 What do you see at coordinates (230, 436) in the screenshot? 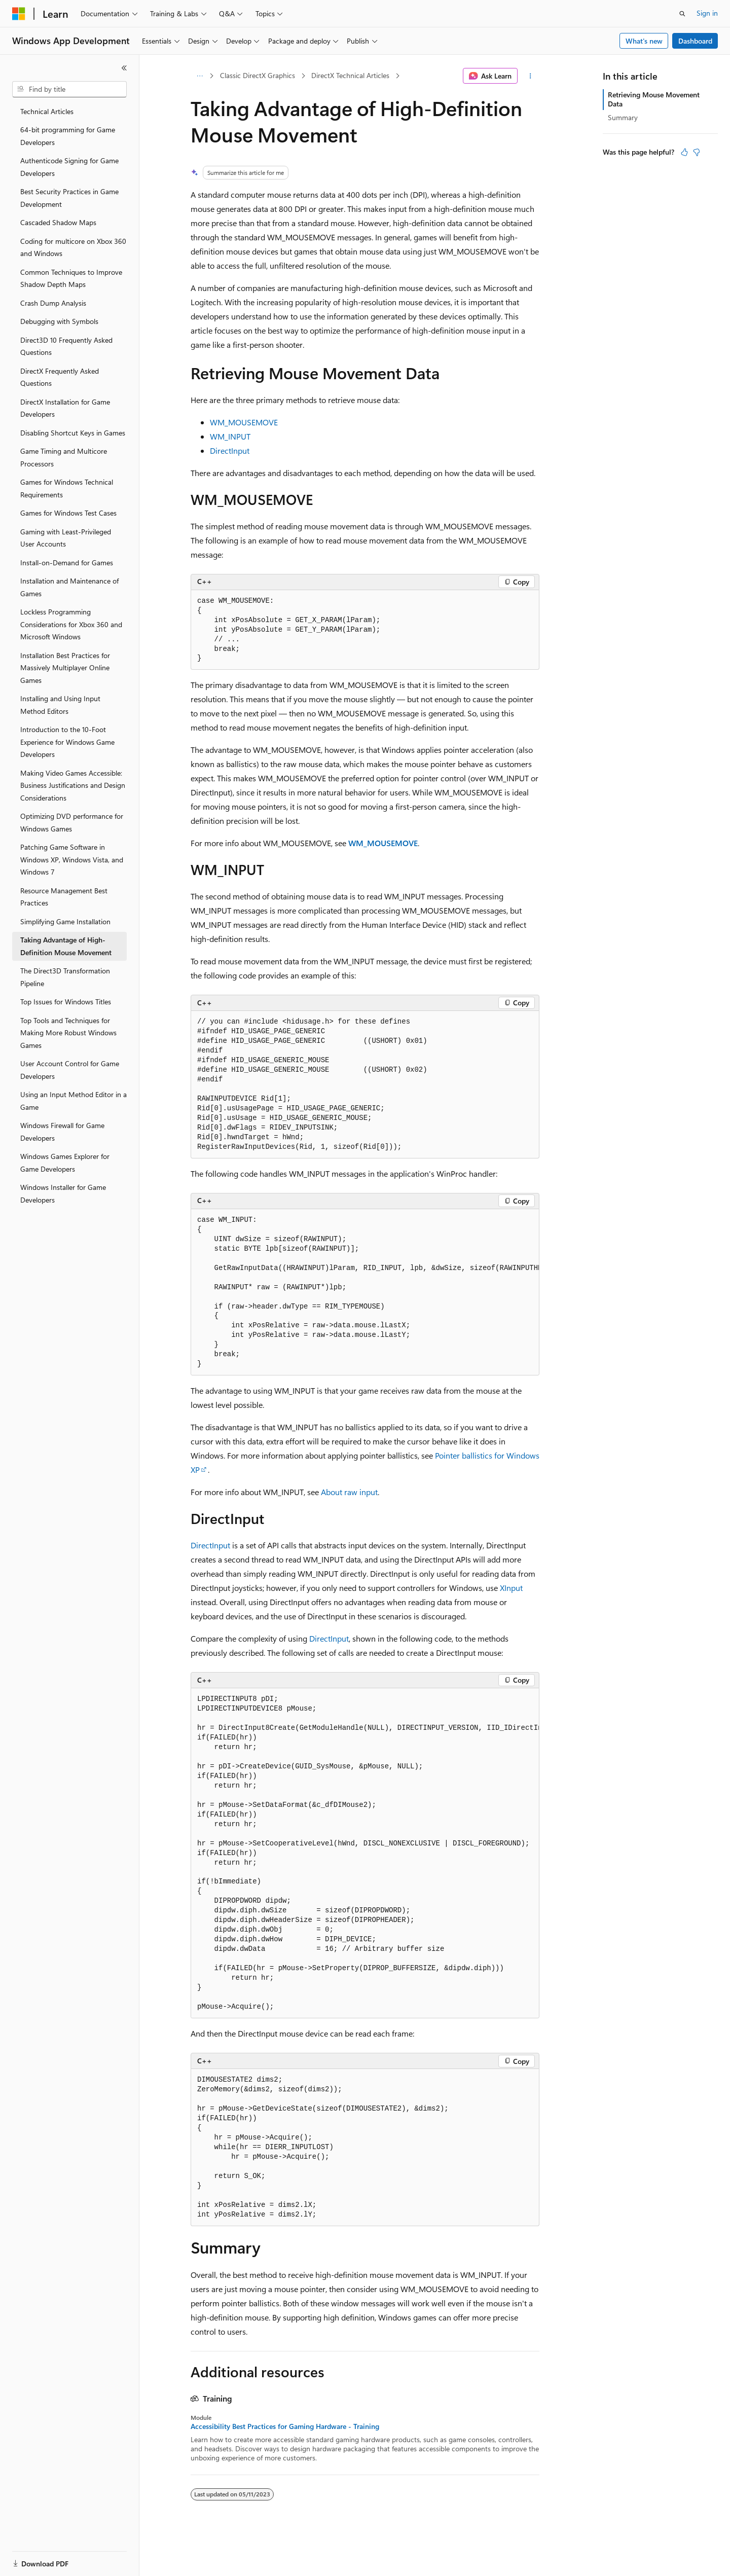
I see `WM_INPUT` at bounding box center [230, 436].